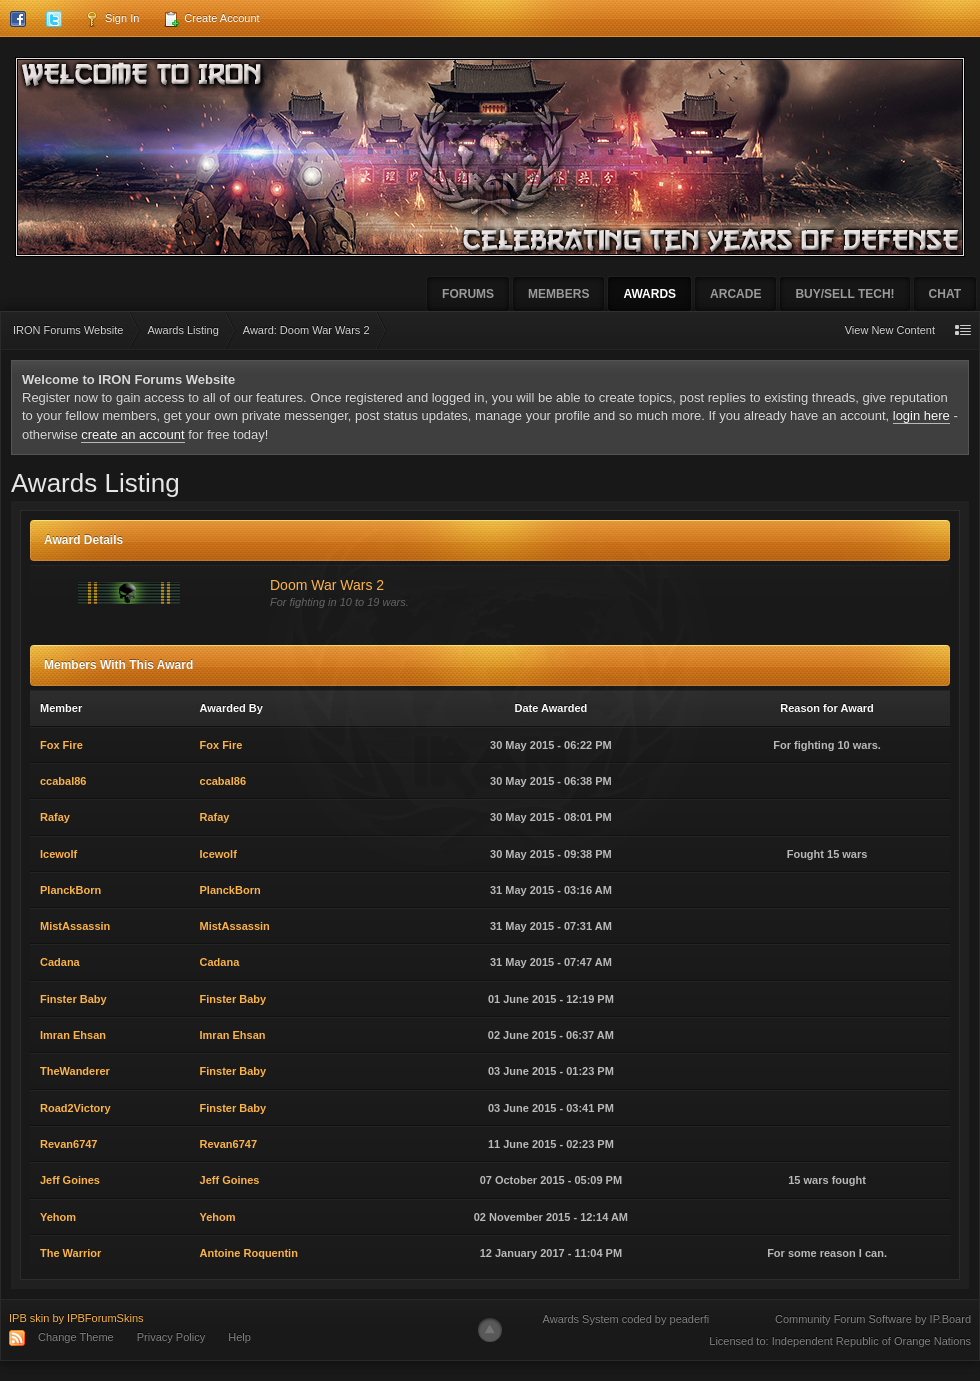  I want to click on Privacy Policy, so click(171, 1337).